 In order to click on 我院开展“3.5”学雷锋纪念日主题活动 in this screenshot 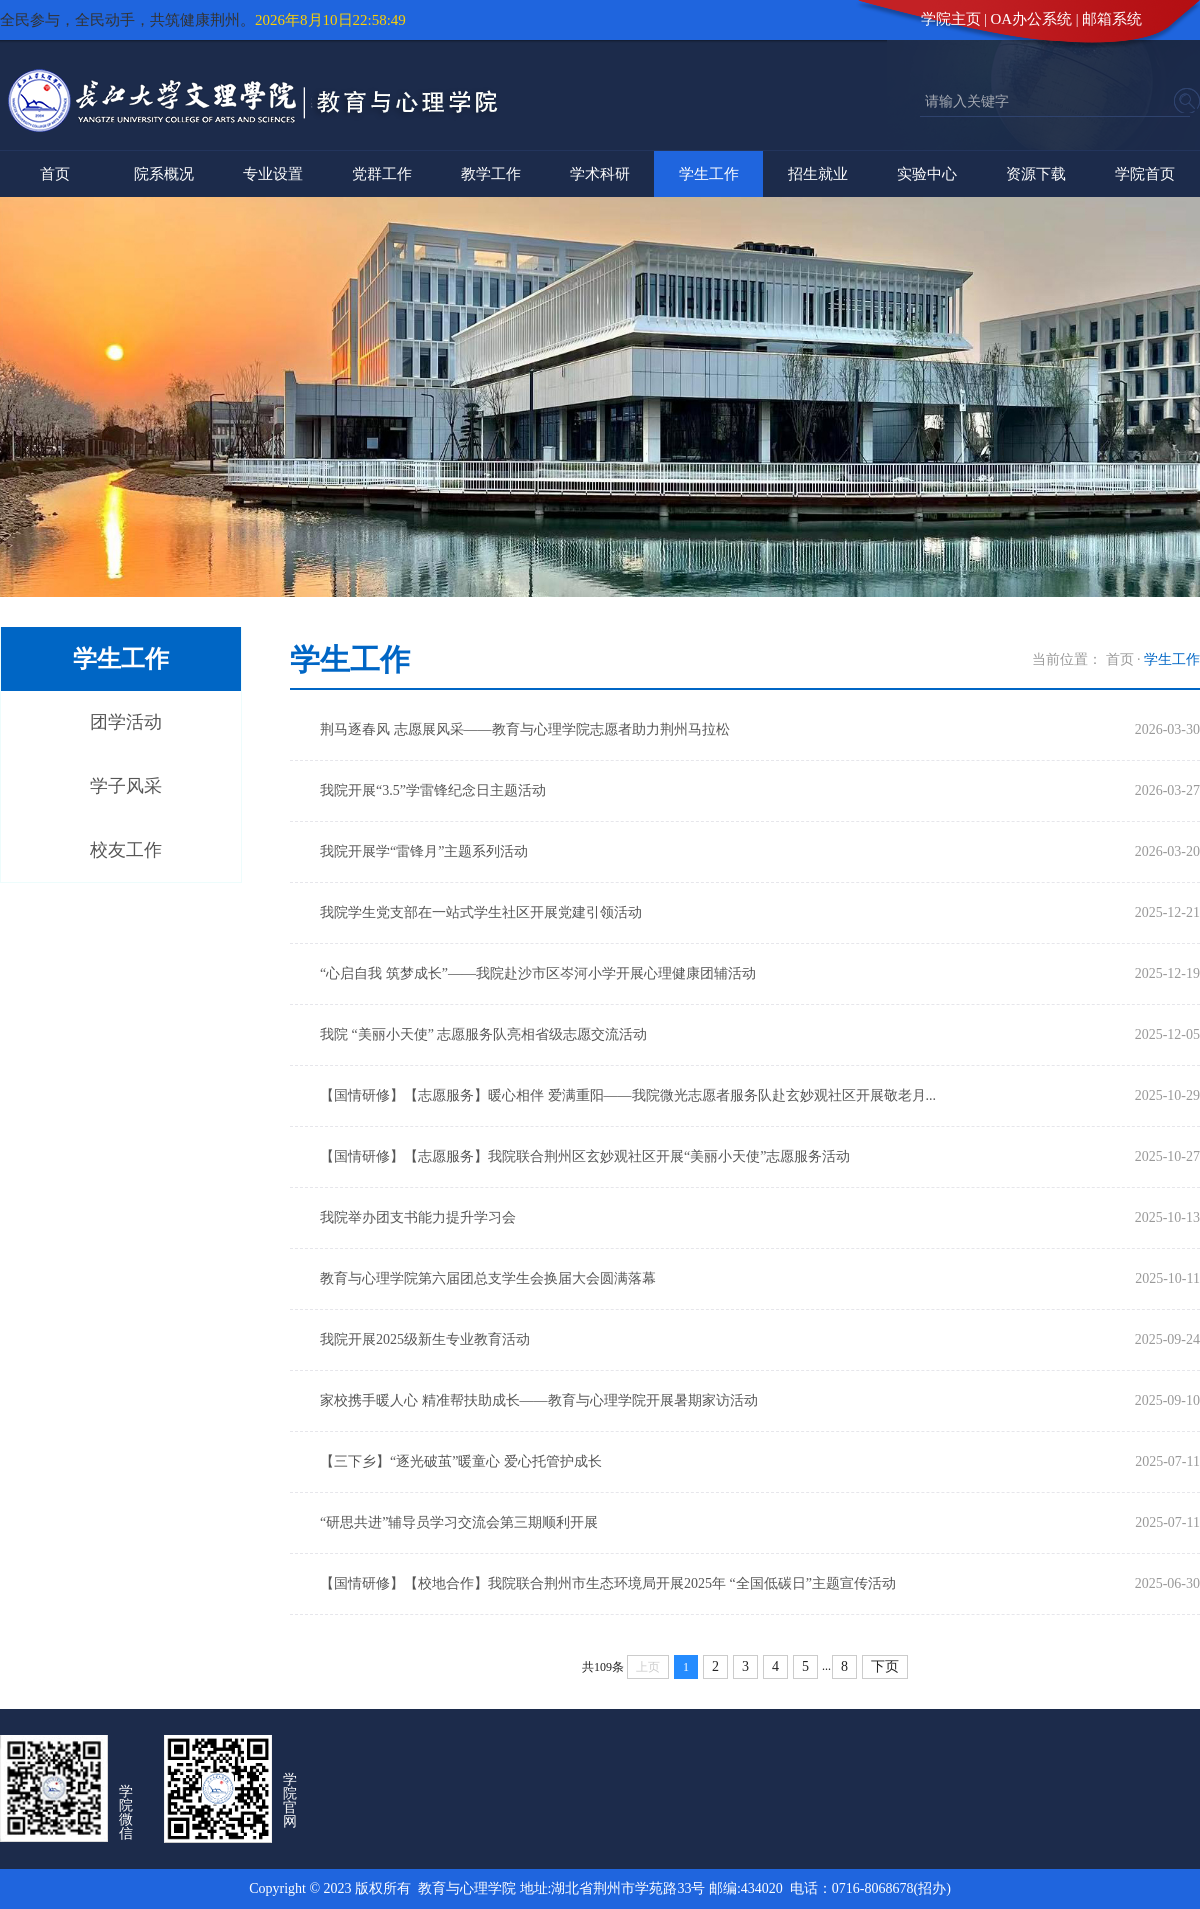, I will do `click(433, 790)`.